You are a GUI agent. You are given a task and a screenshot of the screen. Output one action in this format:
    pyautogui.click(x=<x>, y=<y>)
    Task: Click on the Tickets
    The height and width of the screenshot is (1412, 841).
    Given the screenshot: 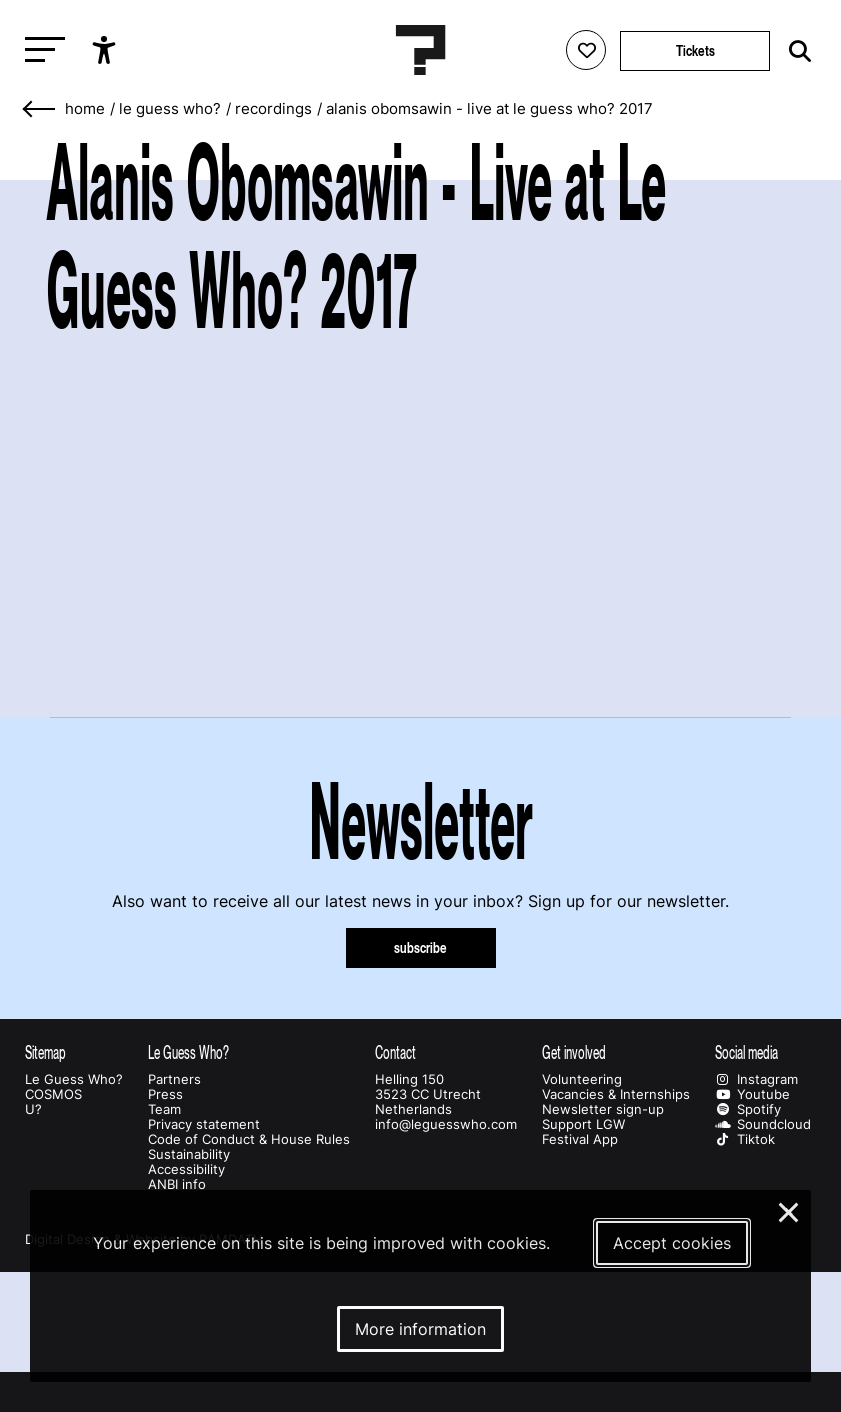 What is the action you would take?
    pyautogui.click(x=695, y=50)
    